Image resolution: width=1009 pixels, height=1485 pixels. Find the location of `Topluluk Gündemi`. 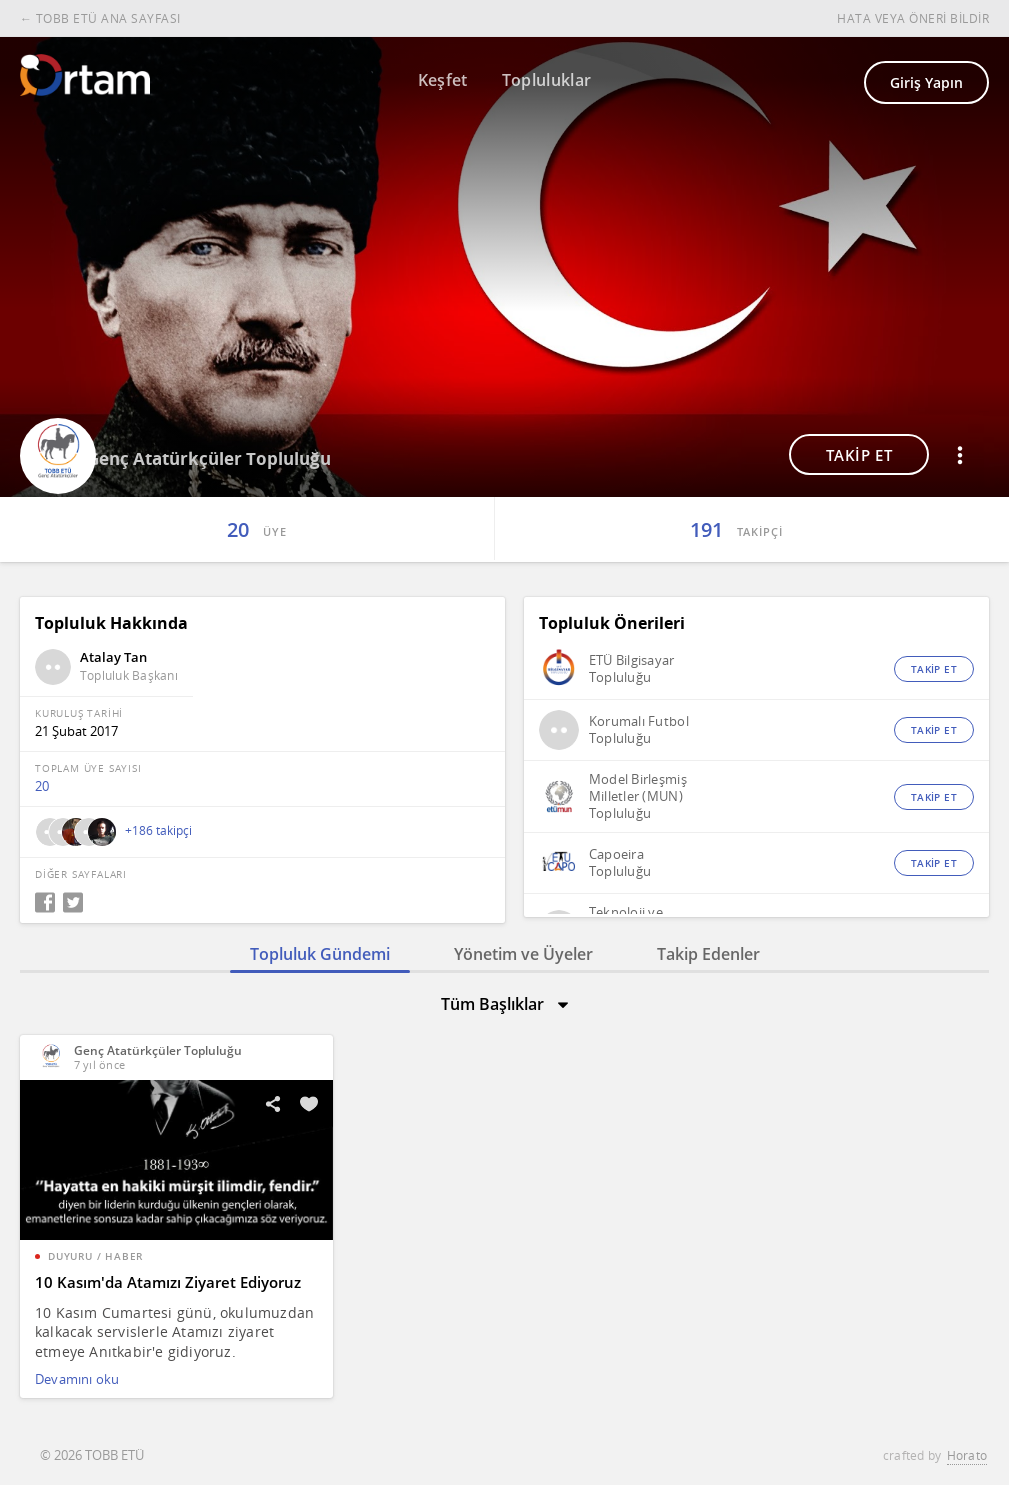

Topluluk Gündemi is located at coordinates (320, 954).